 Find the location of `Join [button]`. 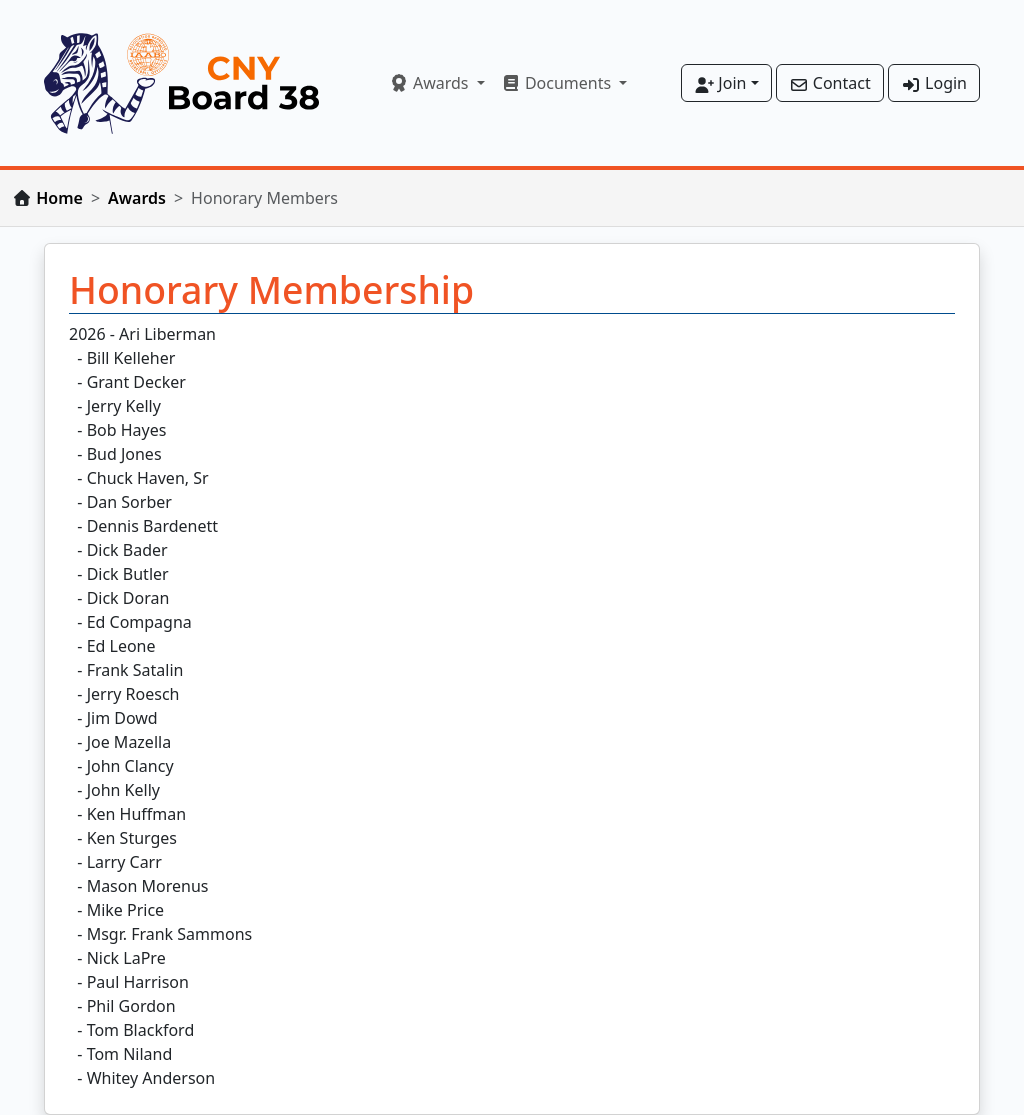

Join [button] is located at coordinates (720, 83).